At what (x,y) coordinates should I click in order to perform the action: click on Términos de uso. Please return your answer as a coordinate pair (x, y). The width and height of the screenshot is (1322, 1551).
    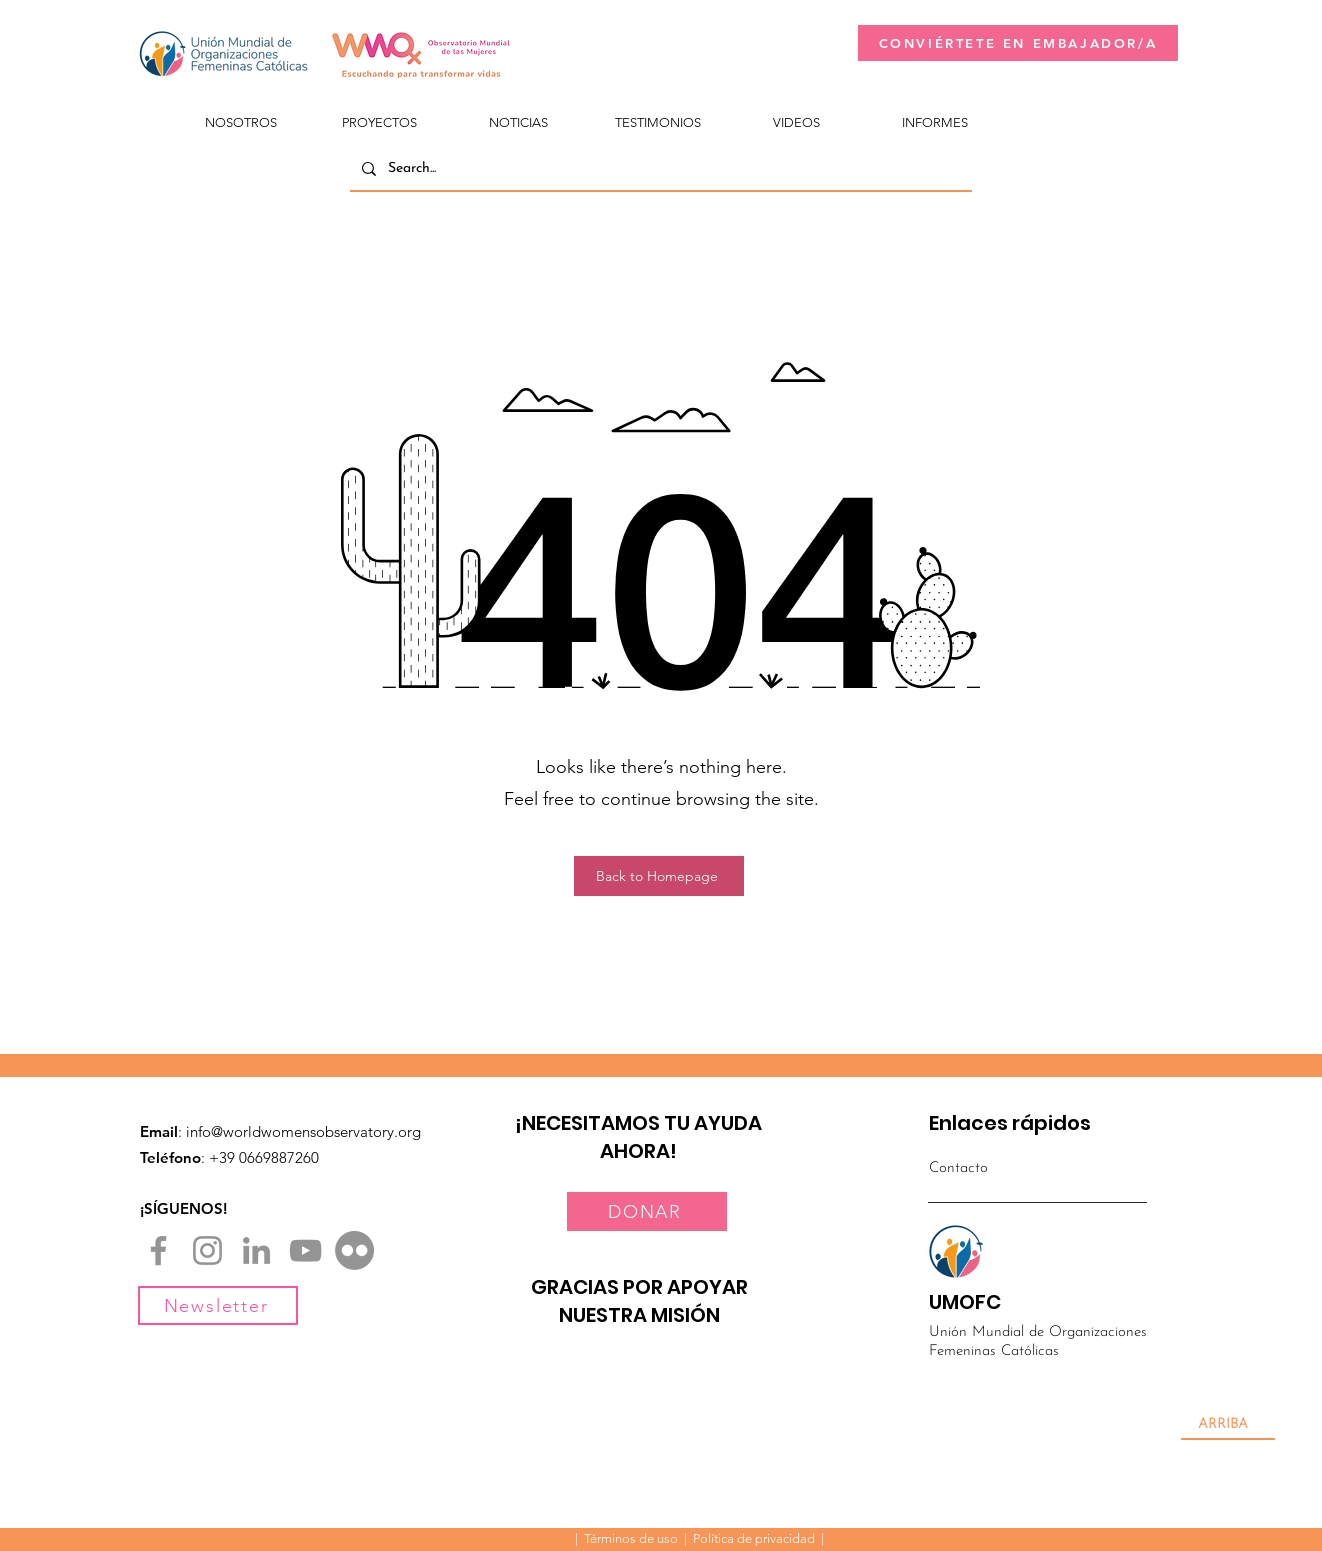
    Looking at the image, I should click on (631, 1538).